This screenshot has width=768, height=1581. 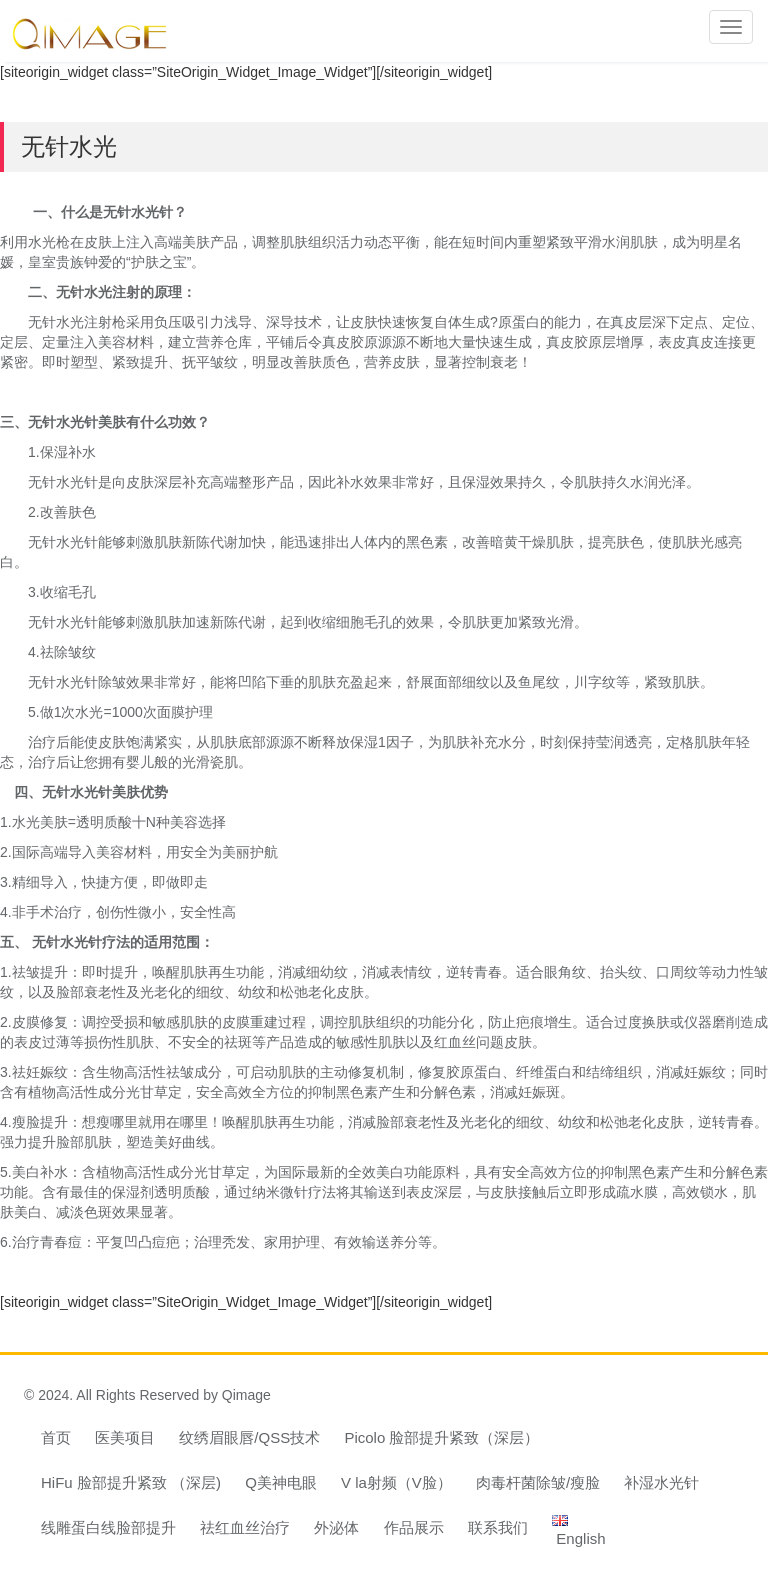 I want to click on 医美项目, so click(x=125, y=1437).